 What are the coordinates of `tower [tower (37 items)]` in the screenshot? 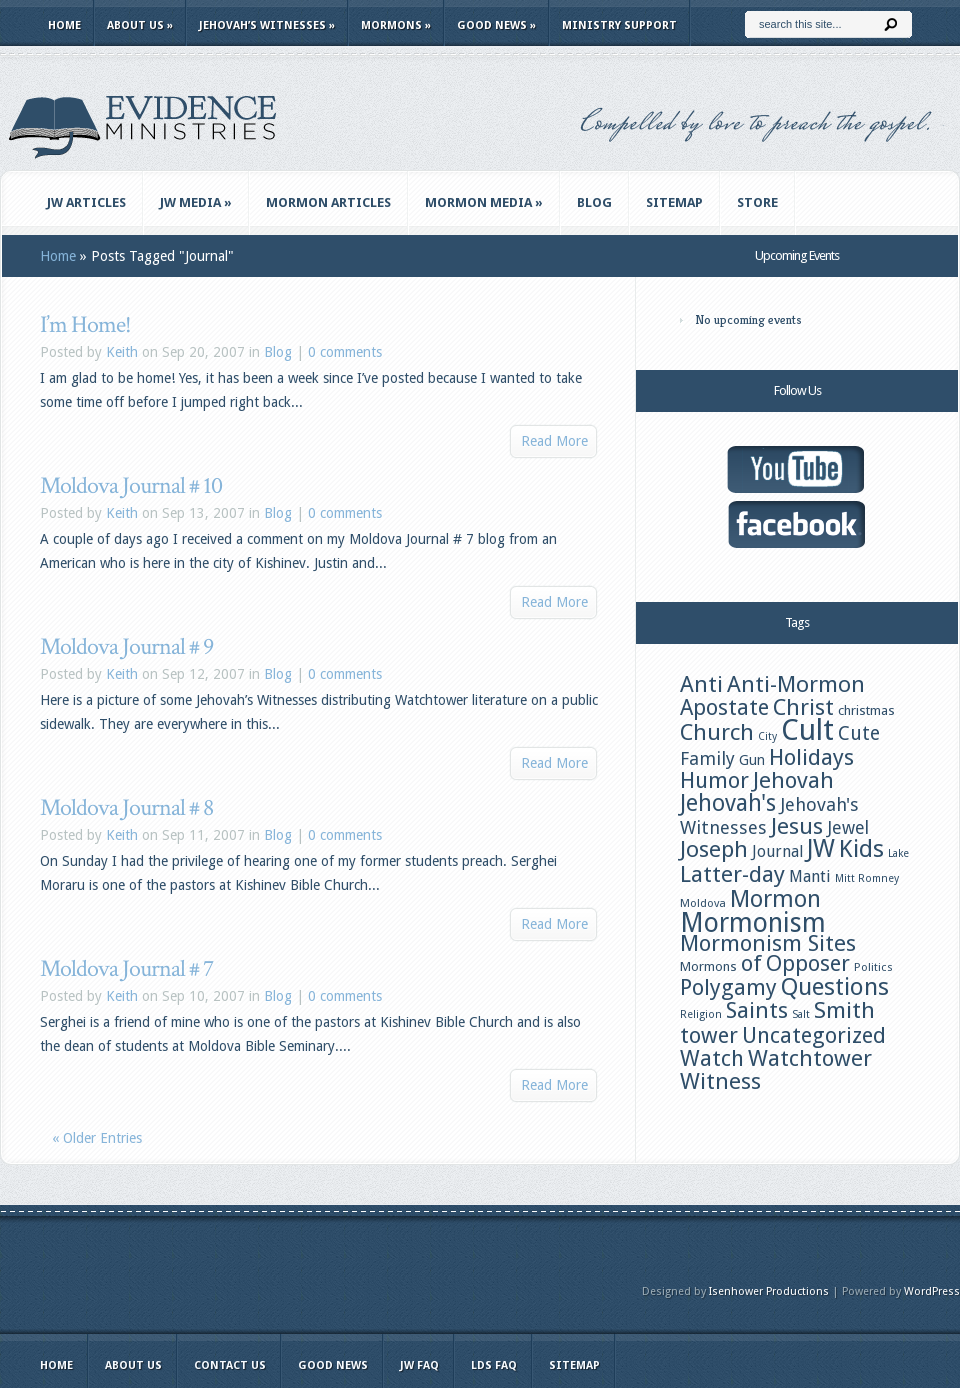 It's located at (709, 1035).